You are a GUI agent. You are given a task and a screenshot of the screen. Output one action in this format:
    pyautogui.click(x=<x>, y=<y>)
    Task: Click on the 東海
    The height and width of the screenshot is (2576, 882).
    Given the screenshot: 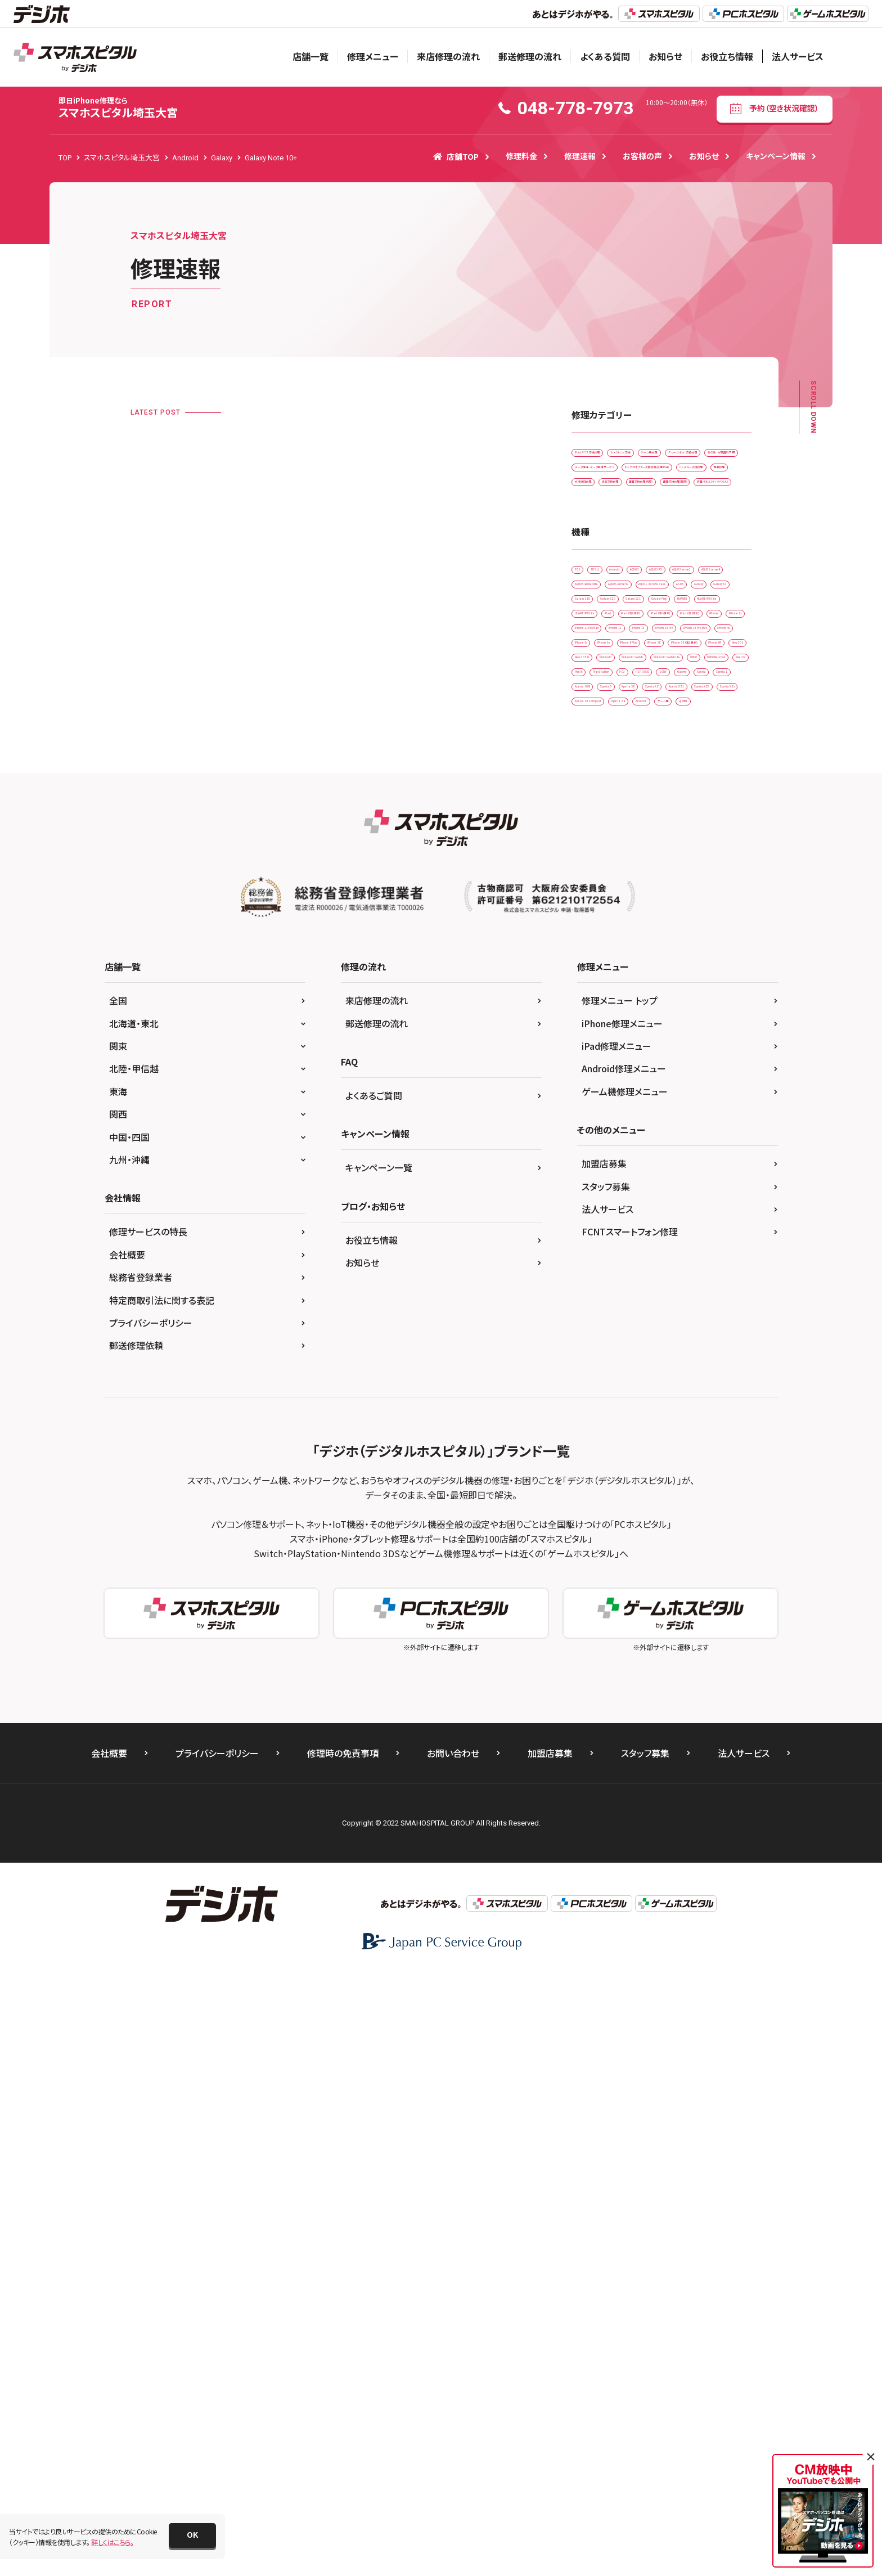 What is the action you would take?
    pyautogui.click(x=118, y=1695)
    